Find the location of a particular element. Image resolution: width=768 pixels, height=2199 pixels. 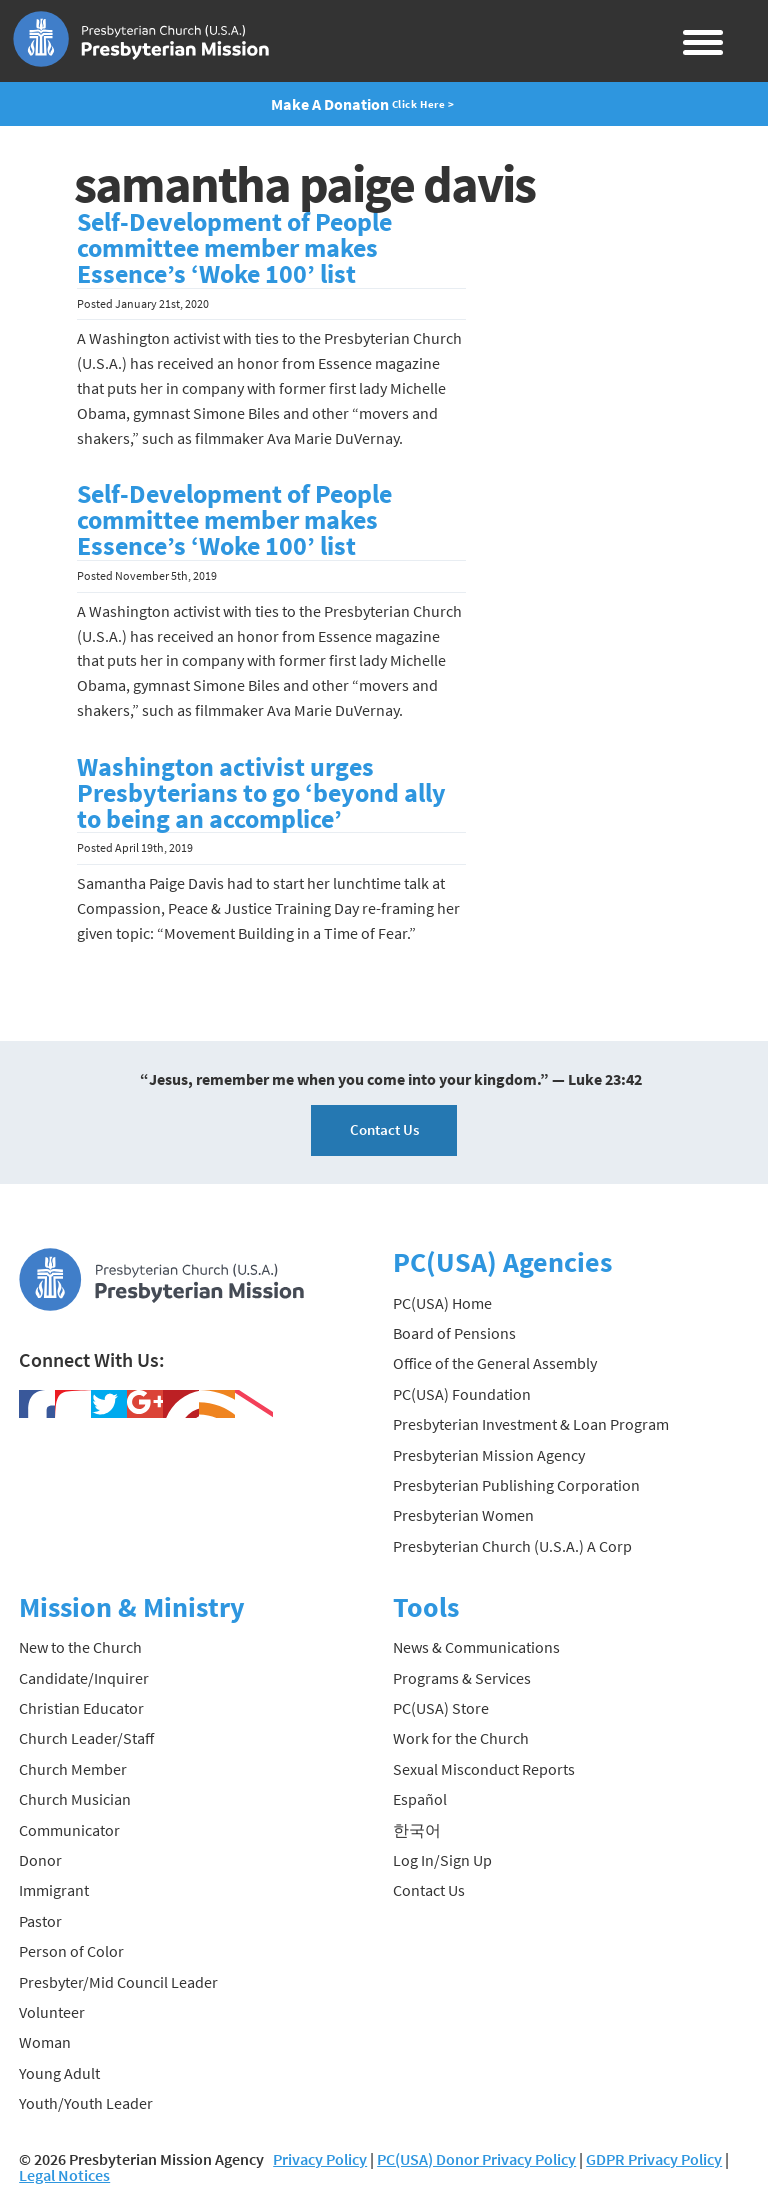

GDPR Privacy Policy is located at coordinates (654, 2159).